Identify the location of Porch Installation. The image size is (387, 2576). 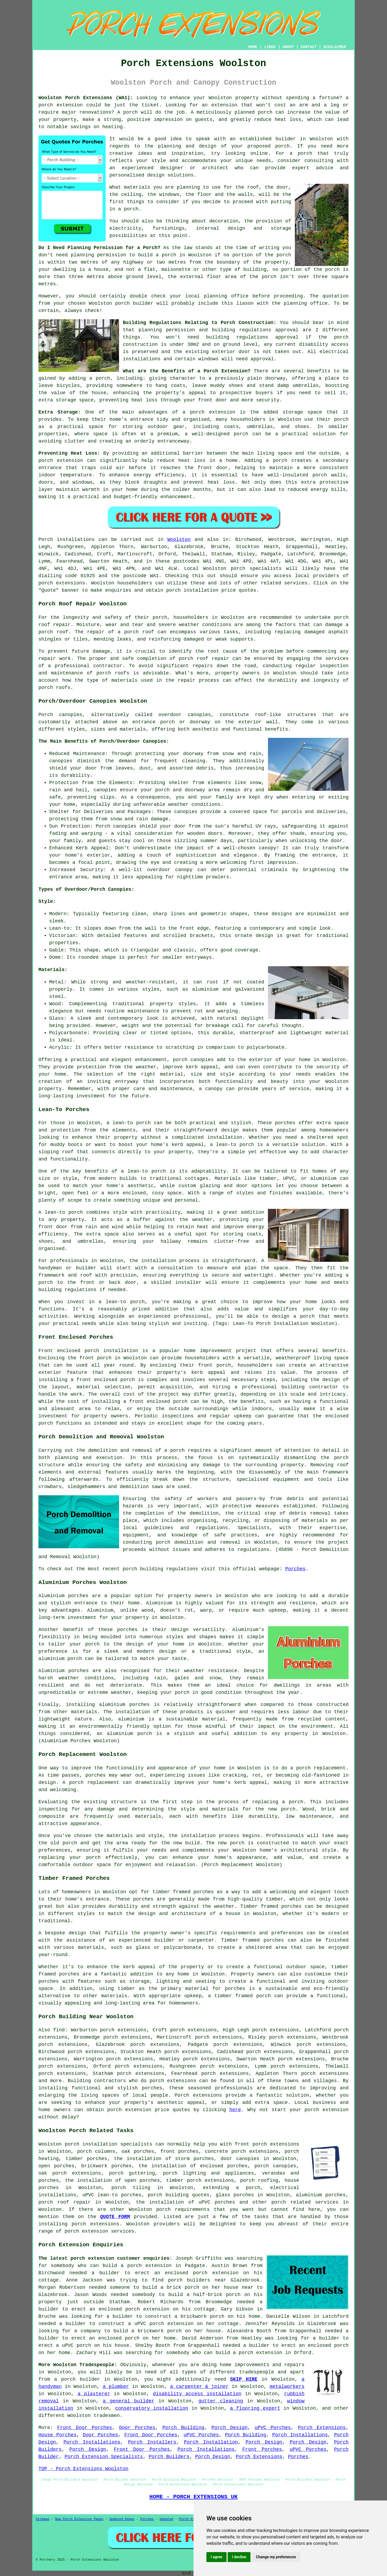
(211, 2442).